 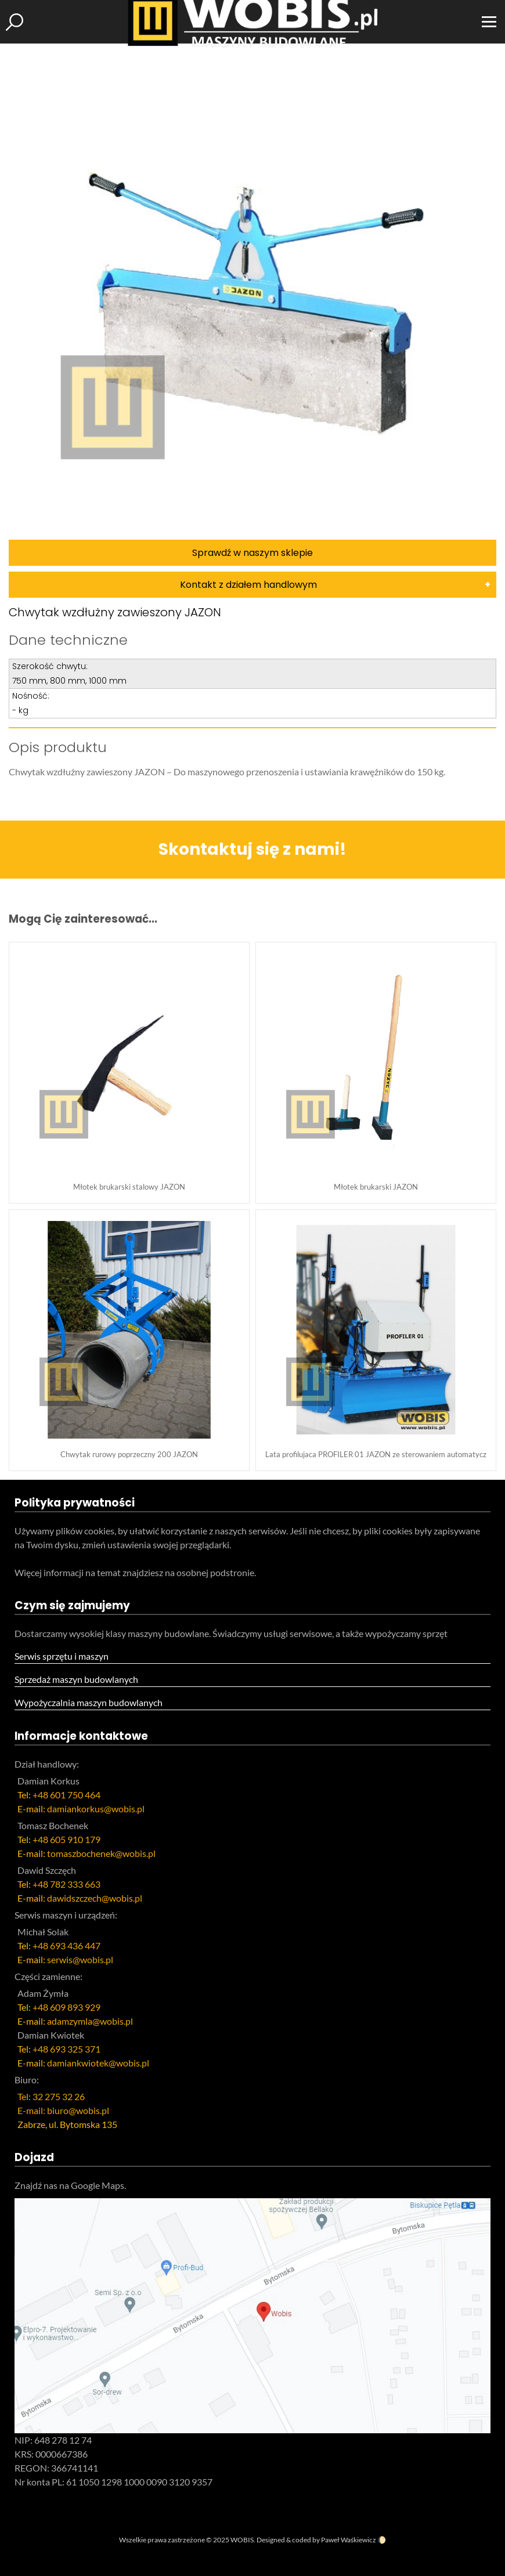 What do you see at coordinates (63, 2110) in the screenshot?
I see `E-mail: biuro@wobis.pl` at bounding box center [63, 2110].